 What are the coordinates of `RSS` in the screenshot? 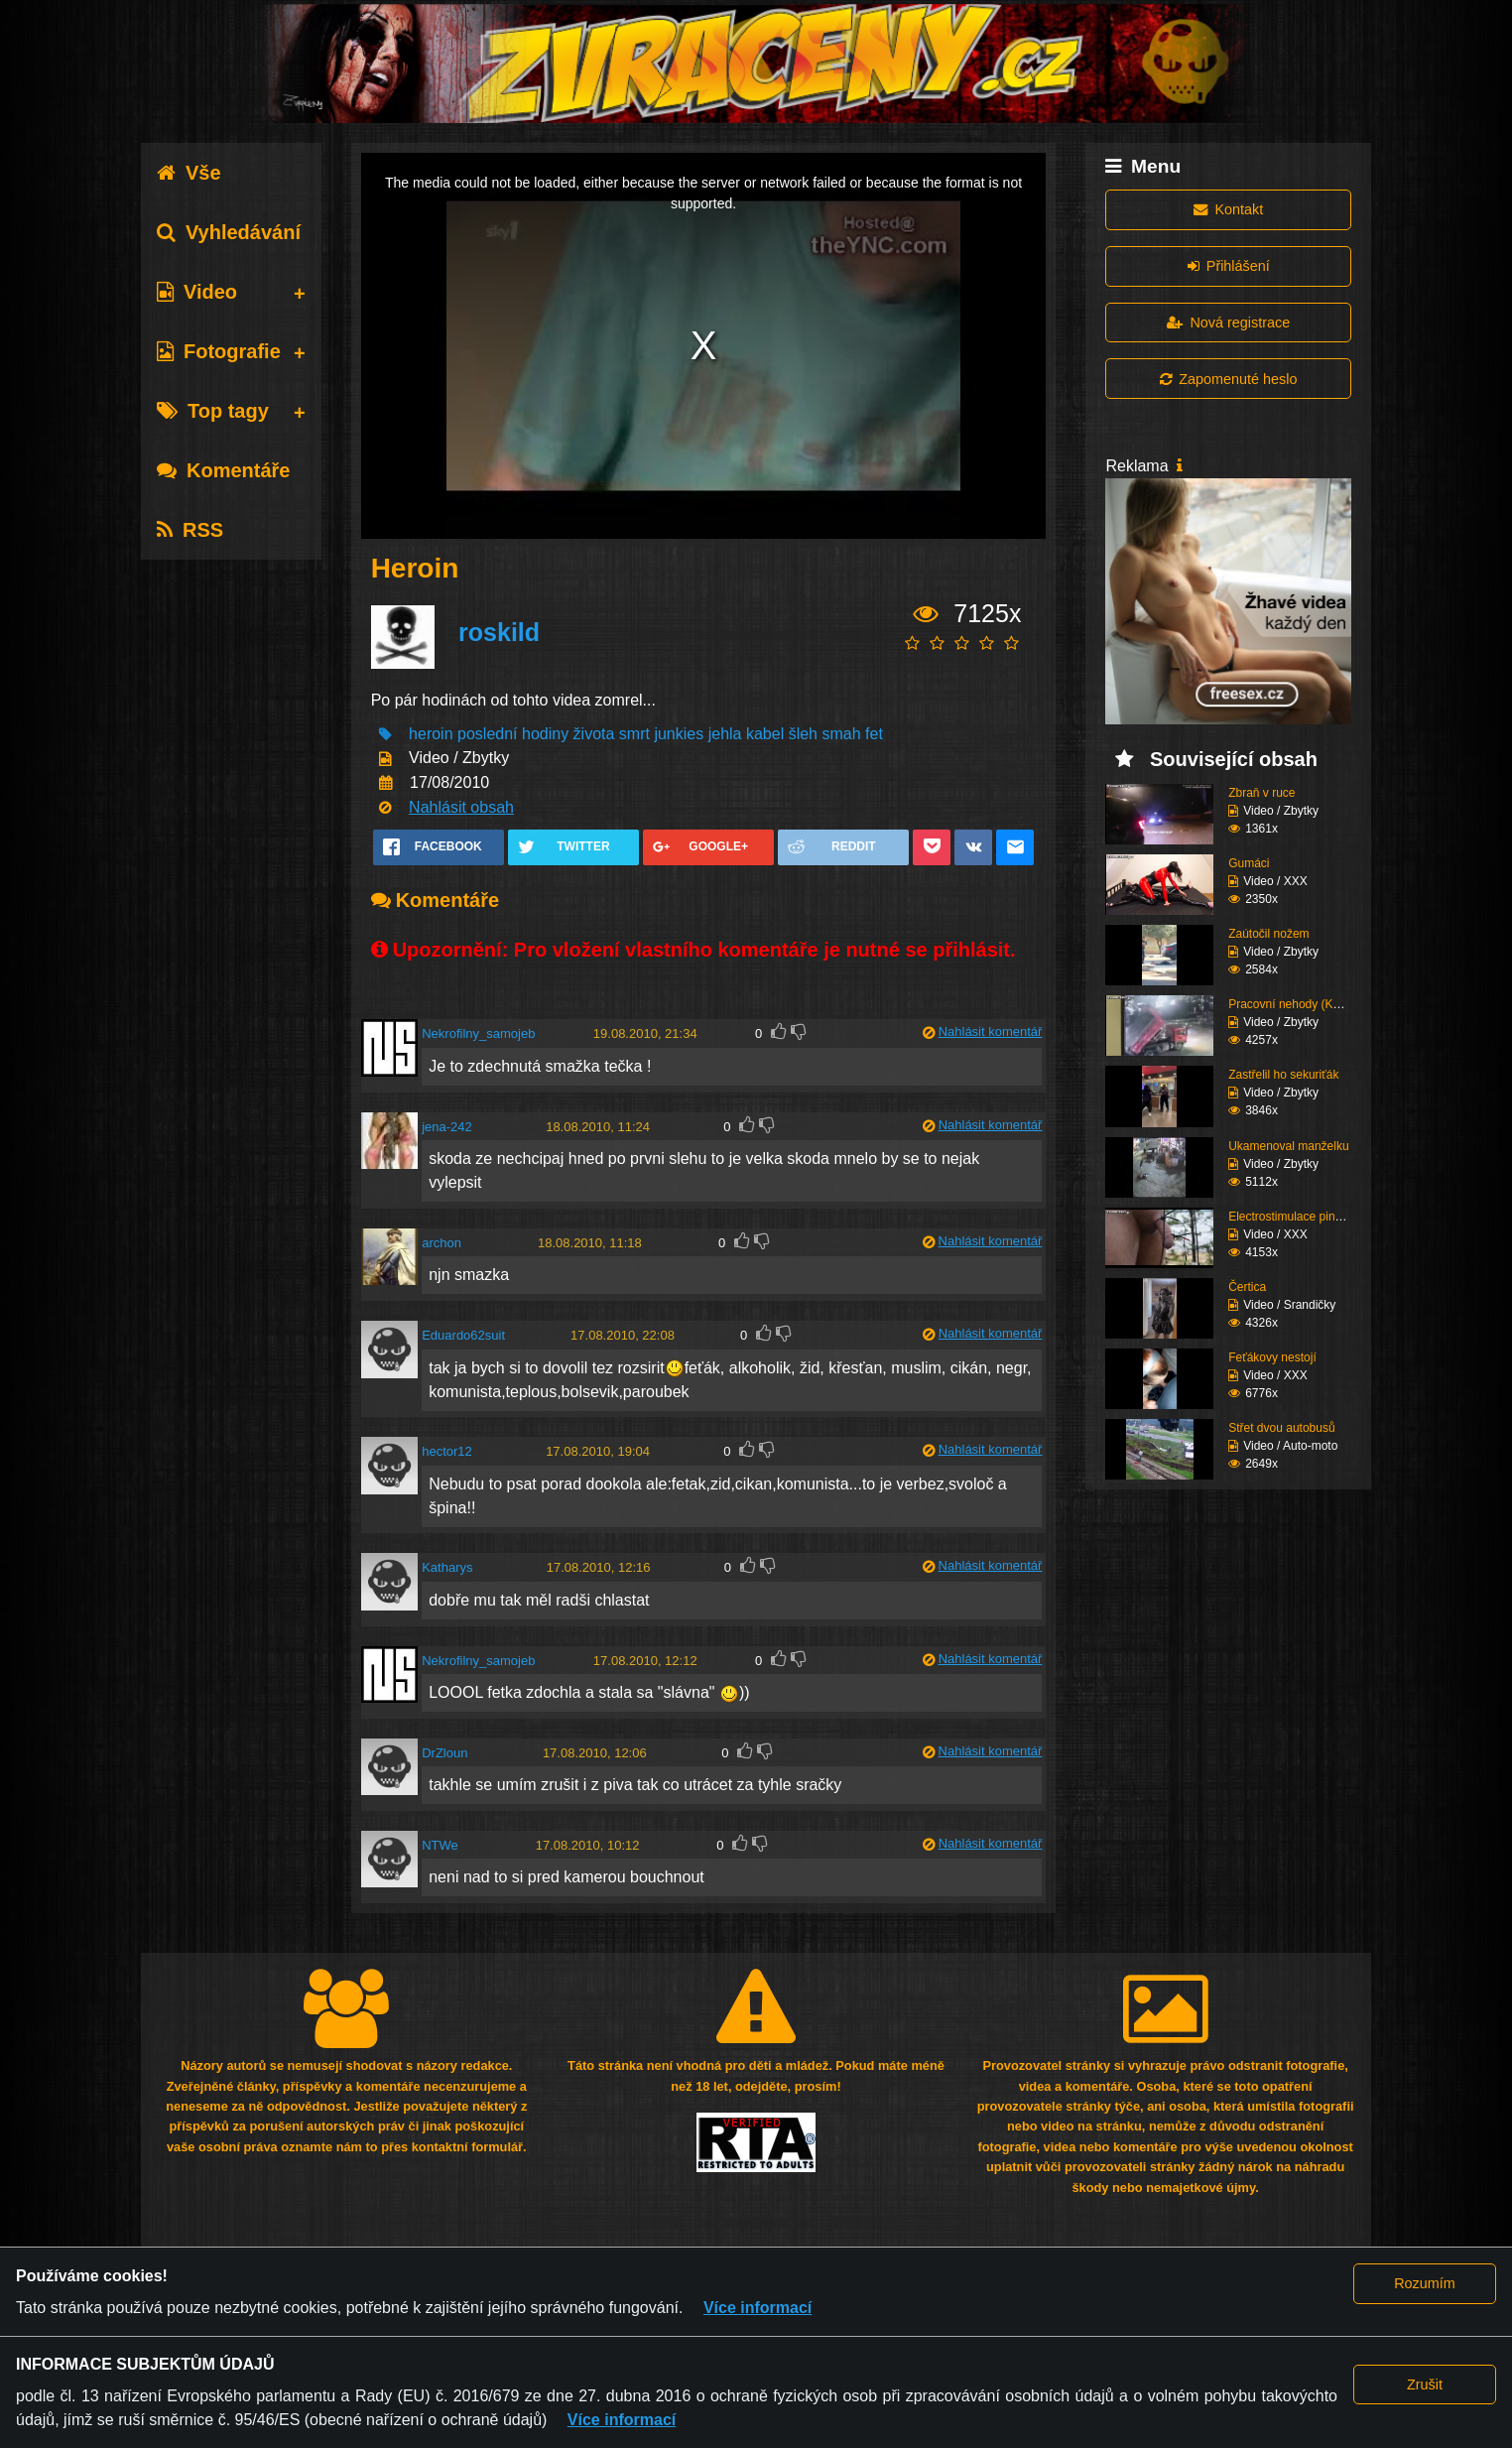 It's located at (190, 530).